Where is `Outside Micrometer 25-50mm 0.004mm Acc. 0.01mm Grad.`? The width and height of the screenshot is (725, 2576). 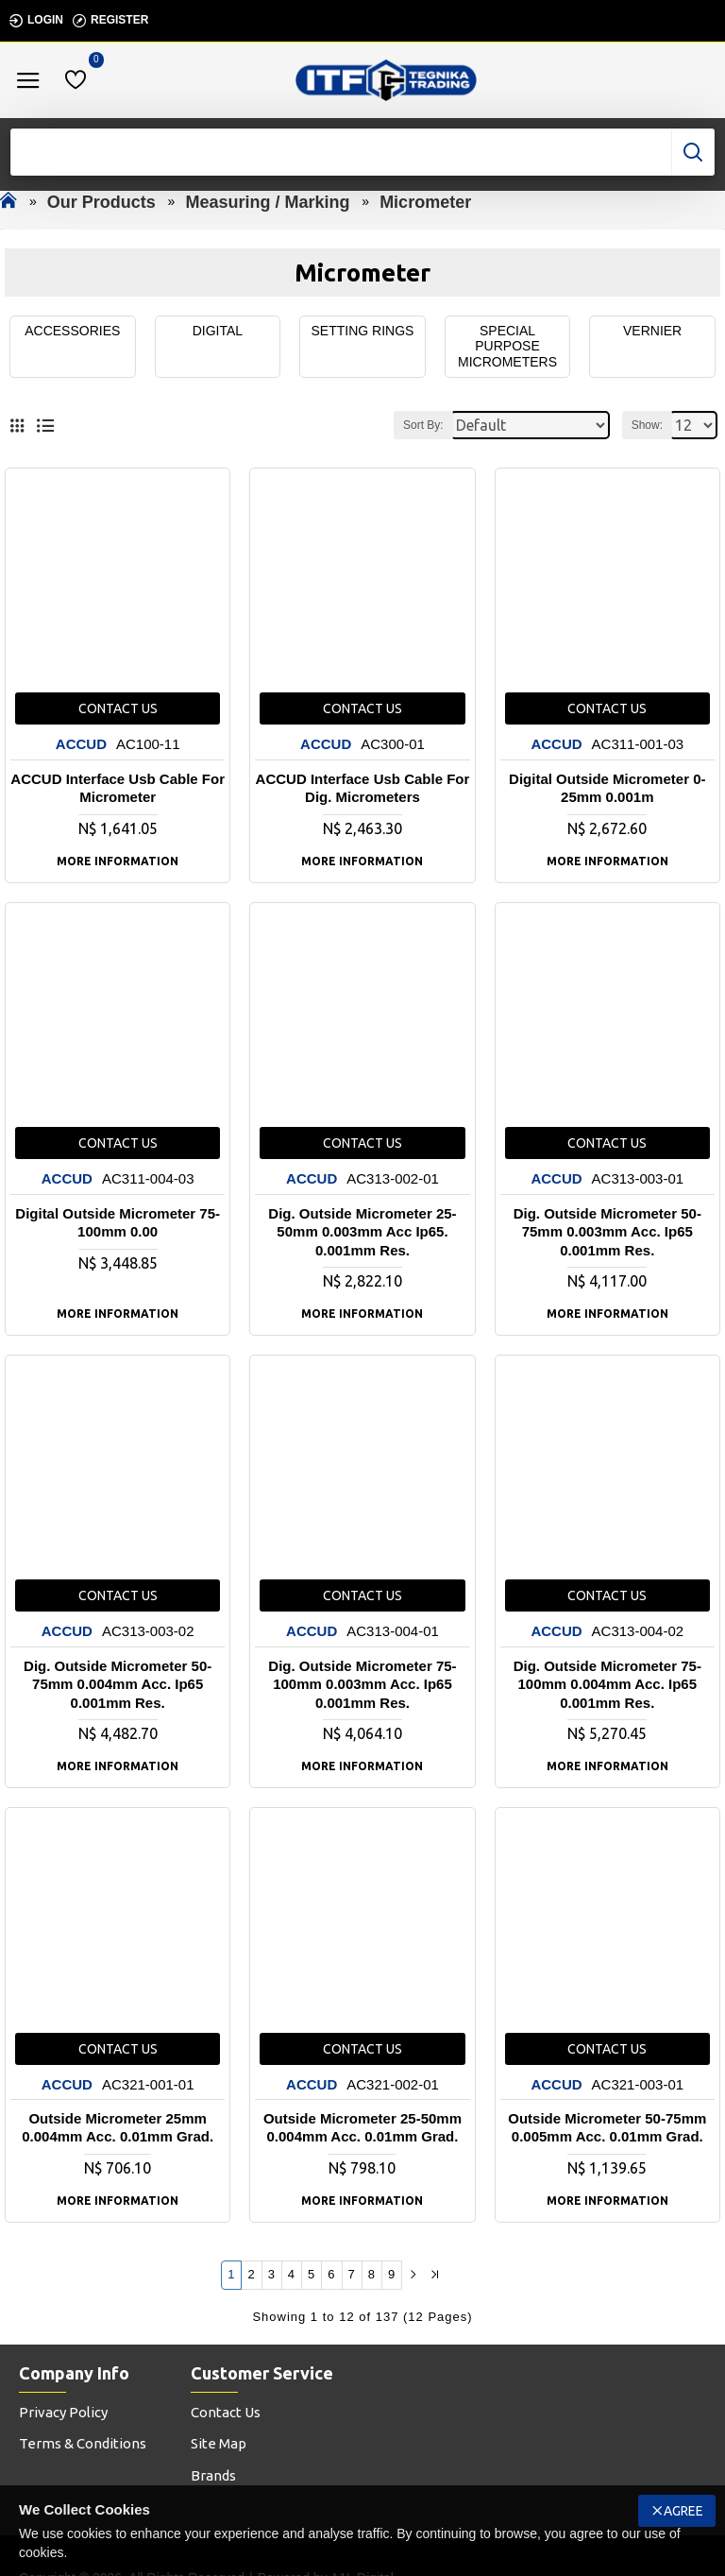 Outside Micrometer 25-50mm 0.004mm Acc. 0.01mm Grad. is located at coordinates (362, 2127).